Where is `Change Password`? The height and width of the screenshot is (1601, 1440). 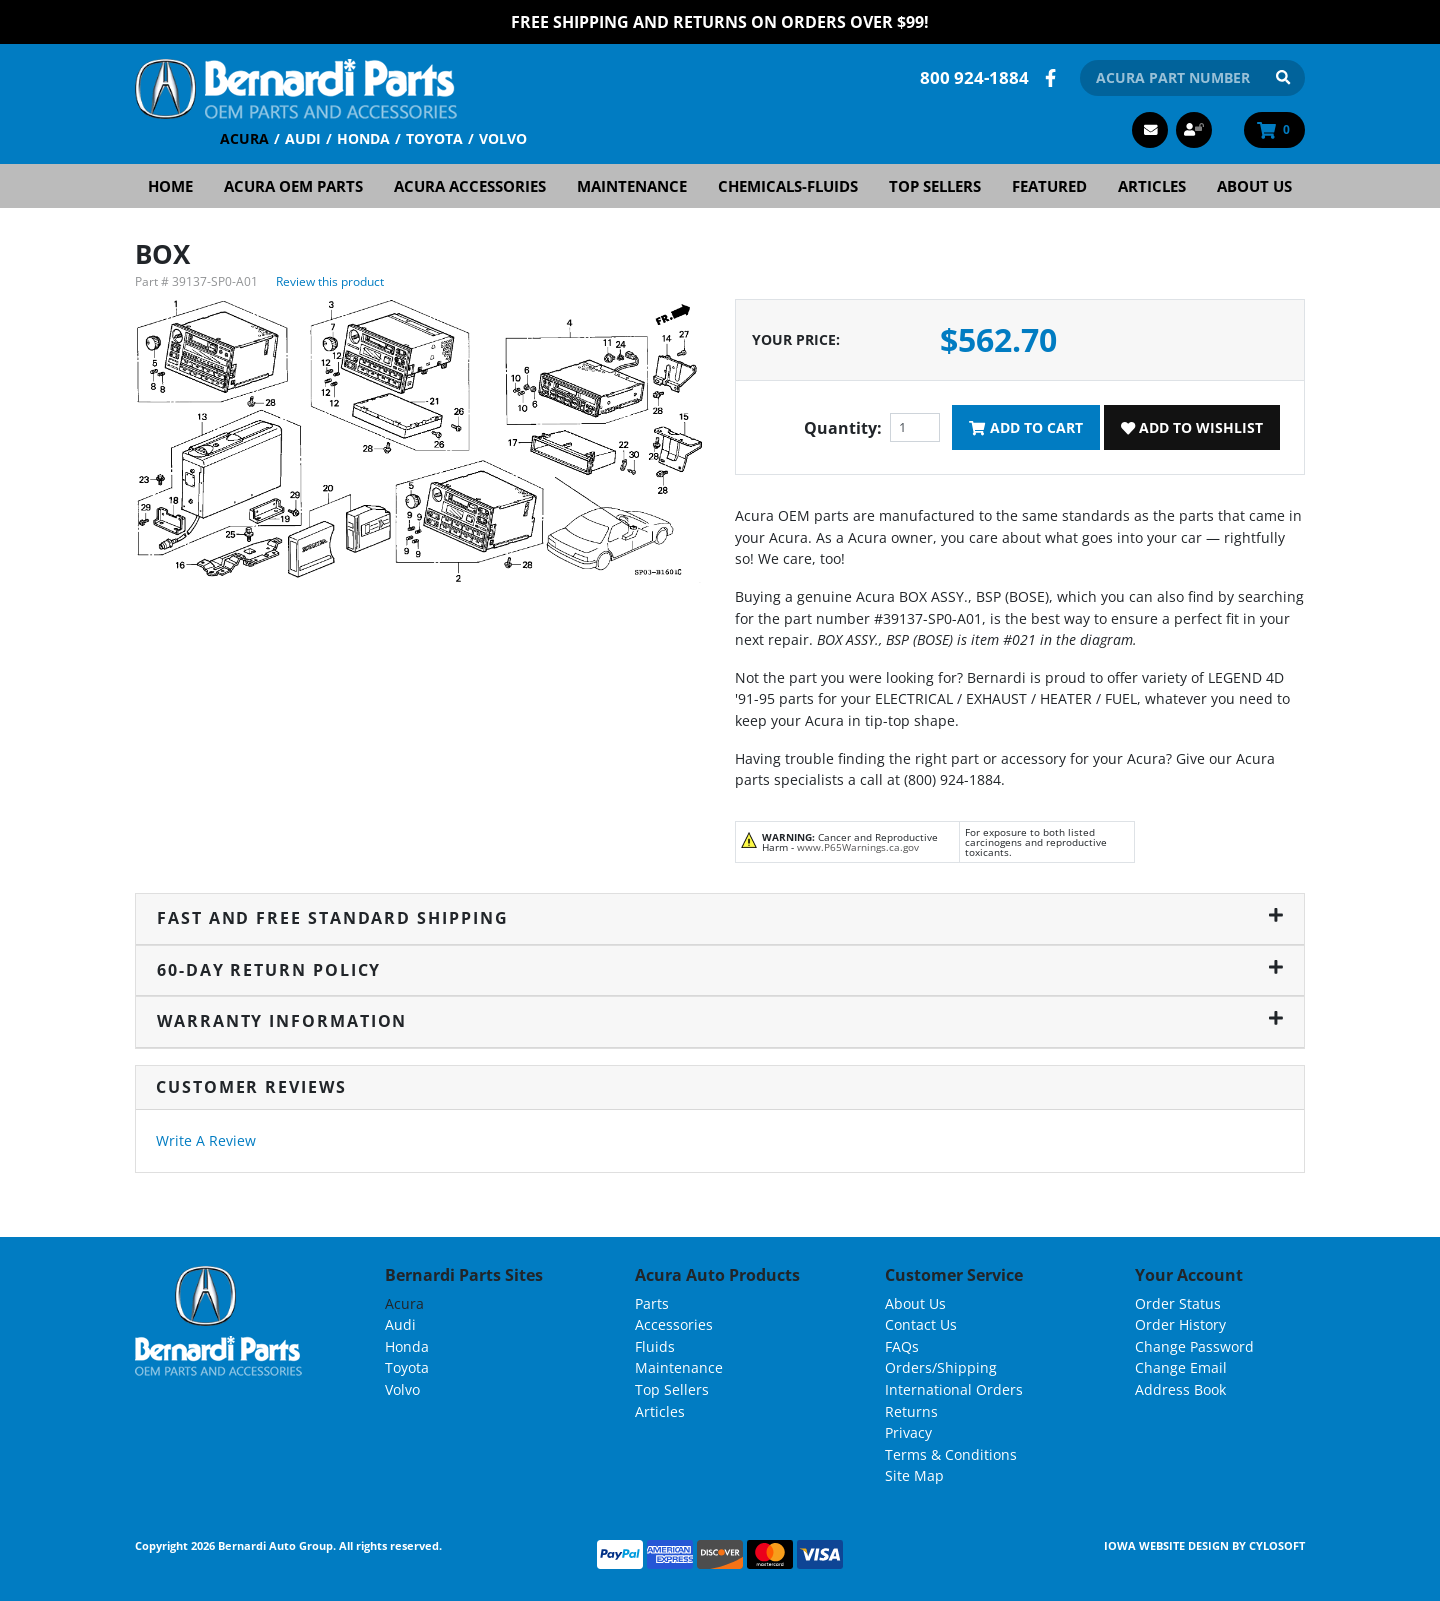 Change Password is located at coordinates (1194, 1346).